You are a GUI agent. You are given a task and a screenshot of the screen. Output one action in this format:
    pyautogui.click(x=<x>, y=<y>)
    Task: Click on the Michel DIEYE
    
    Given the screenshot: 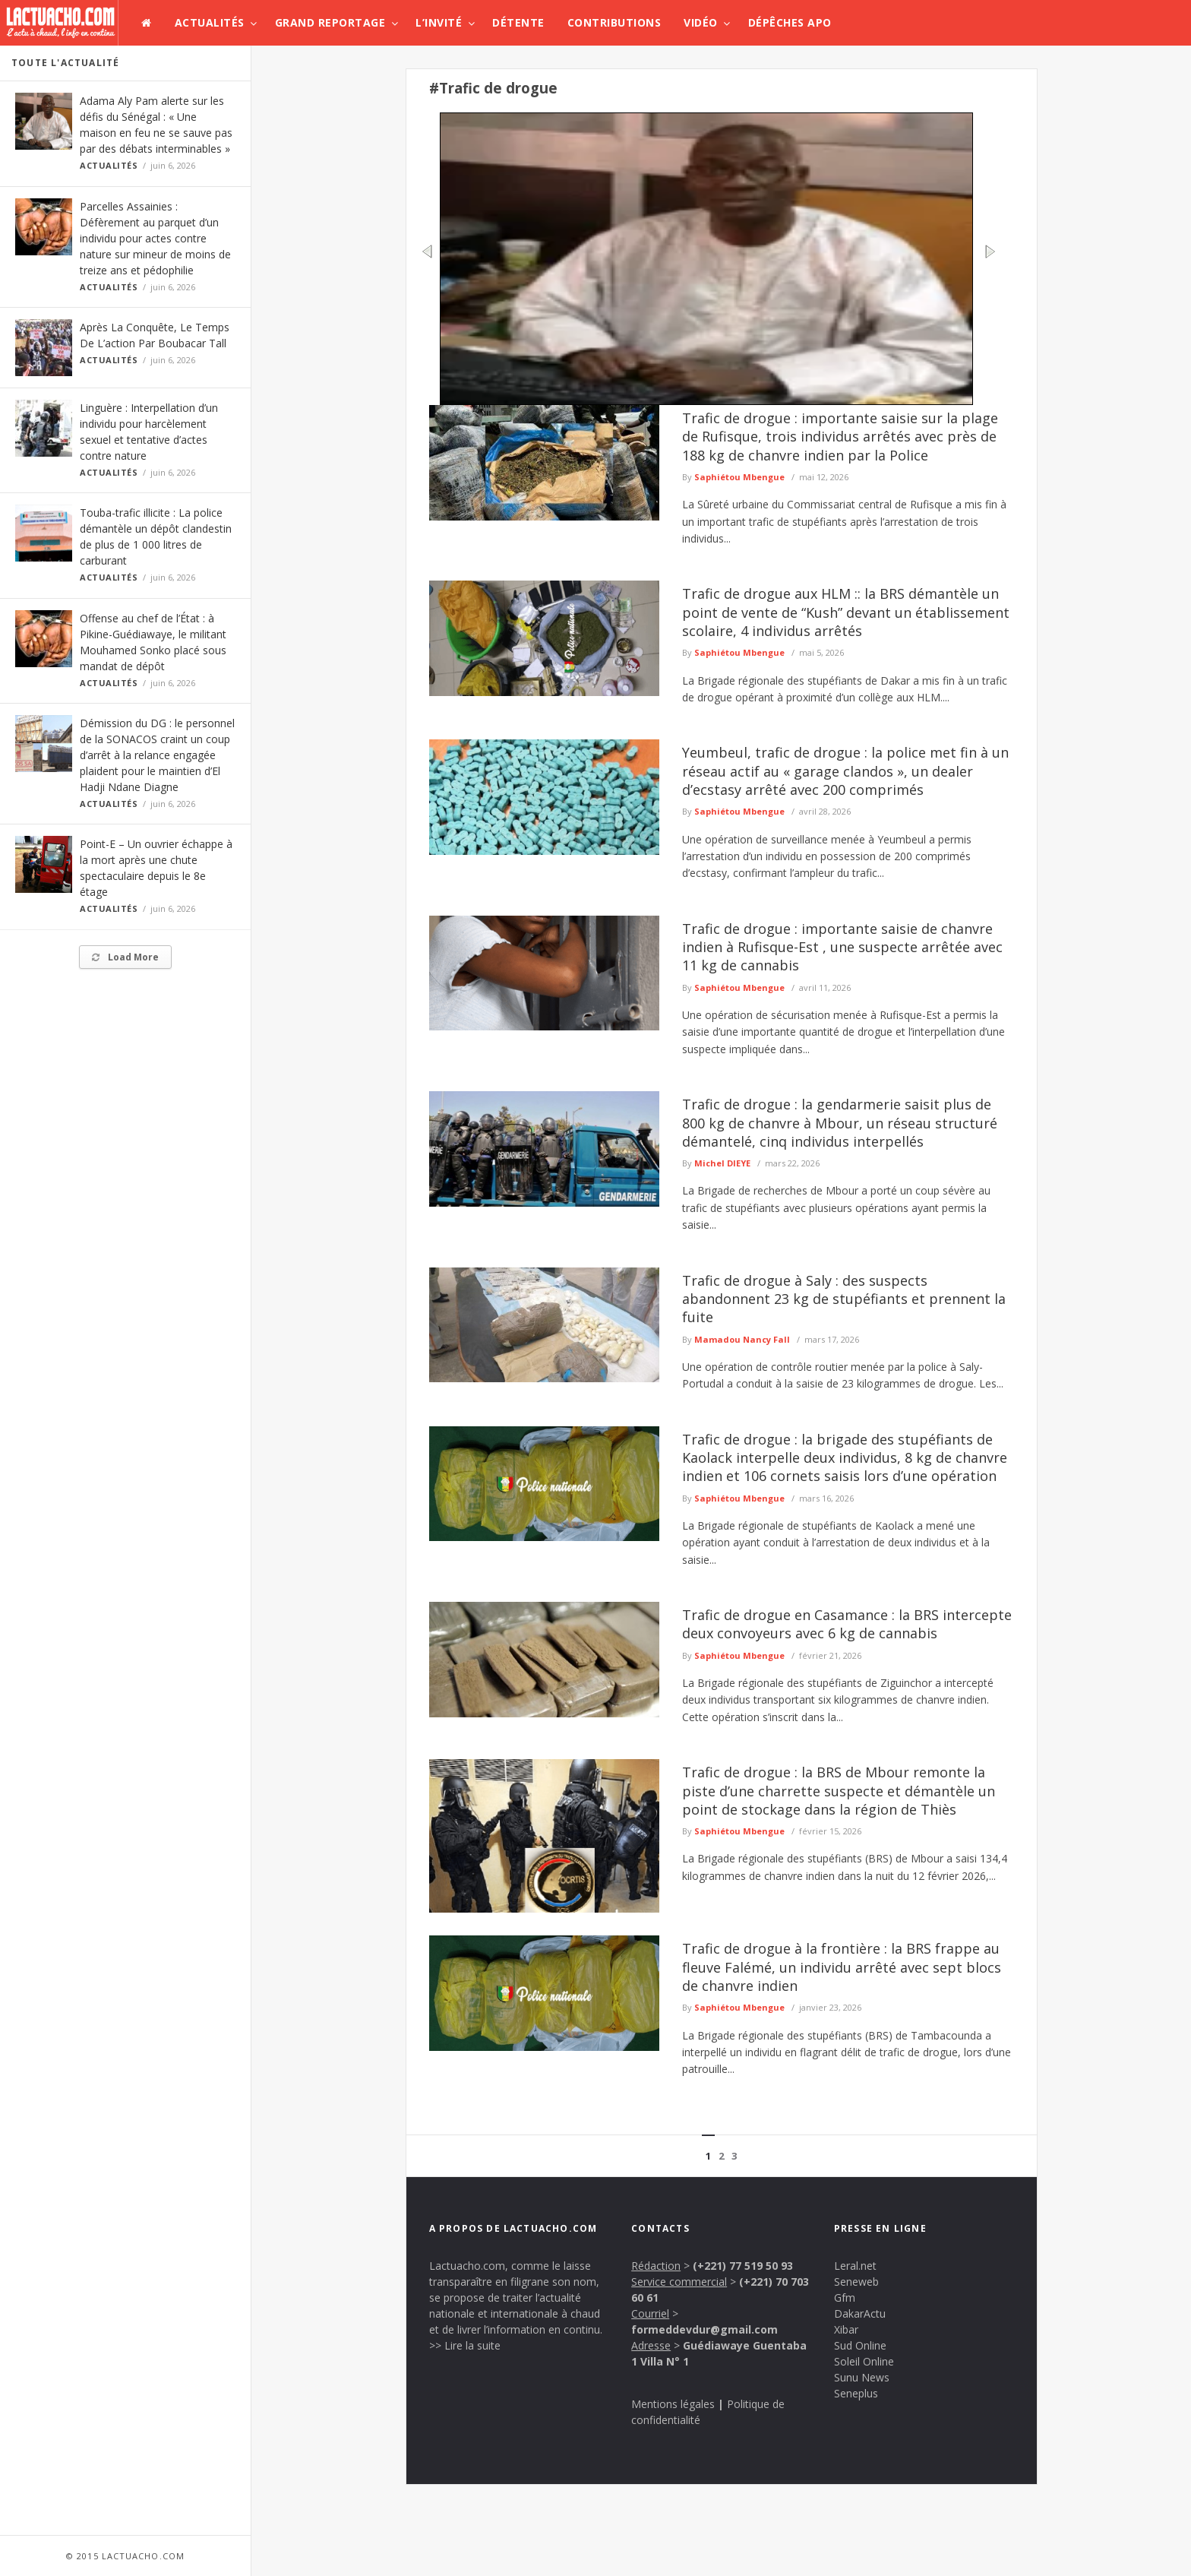 What is the action you would take?
    pyautogui.click(x=722, y=1163)
    